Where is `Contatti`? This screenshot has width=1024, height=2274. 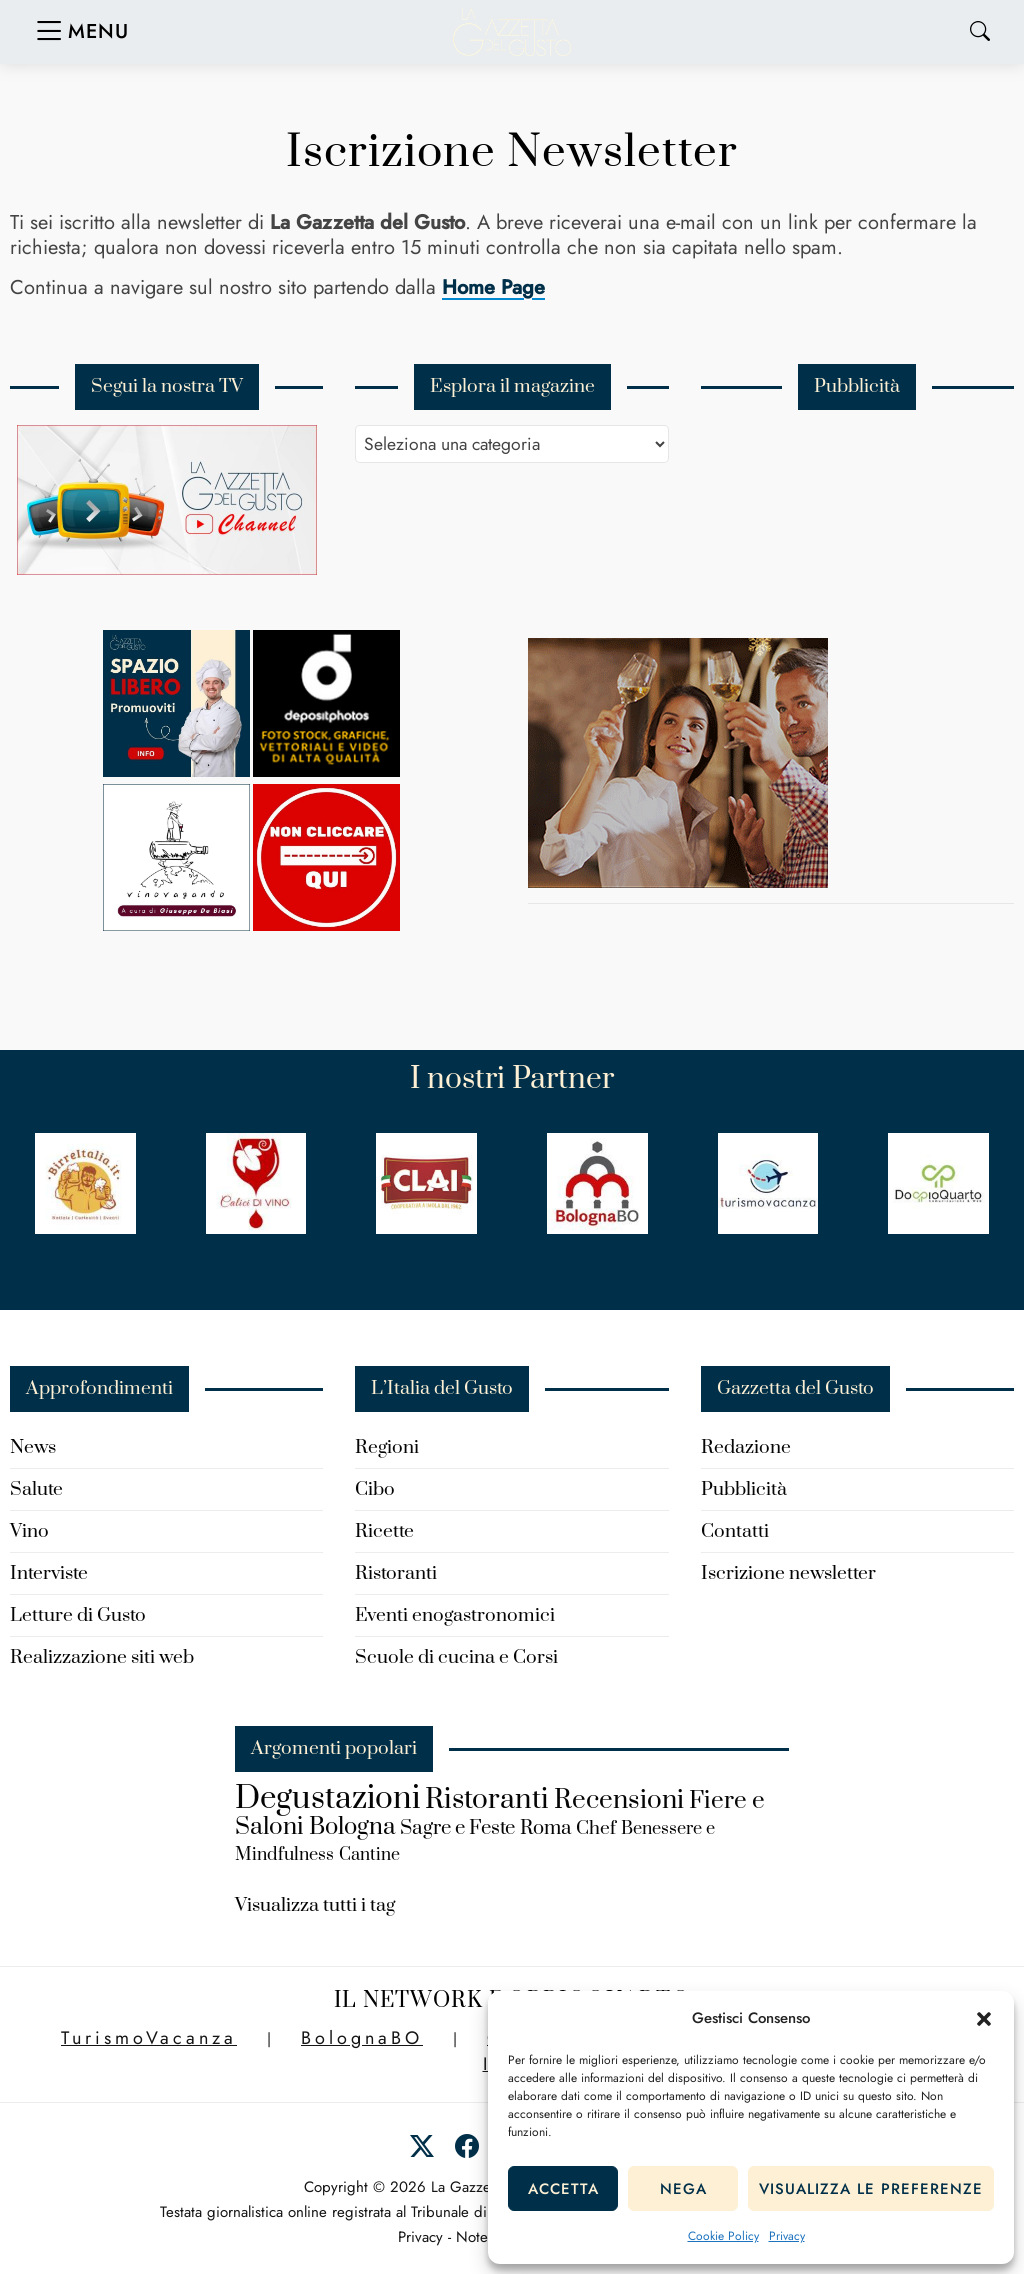 Contatti is located at coordinates (735, 1531).